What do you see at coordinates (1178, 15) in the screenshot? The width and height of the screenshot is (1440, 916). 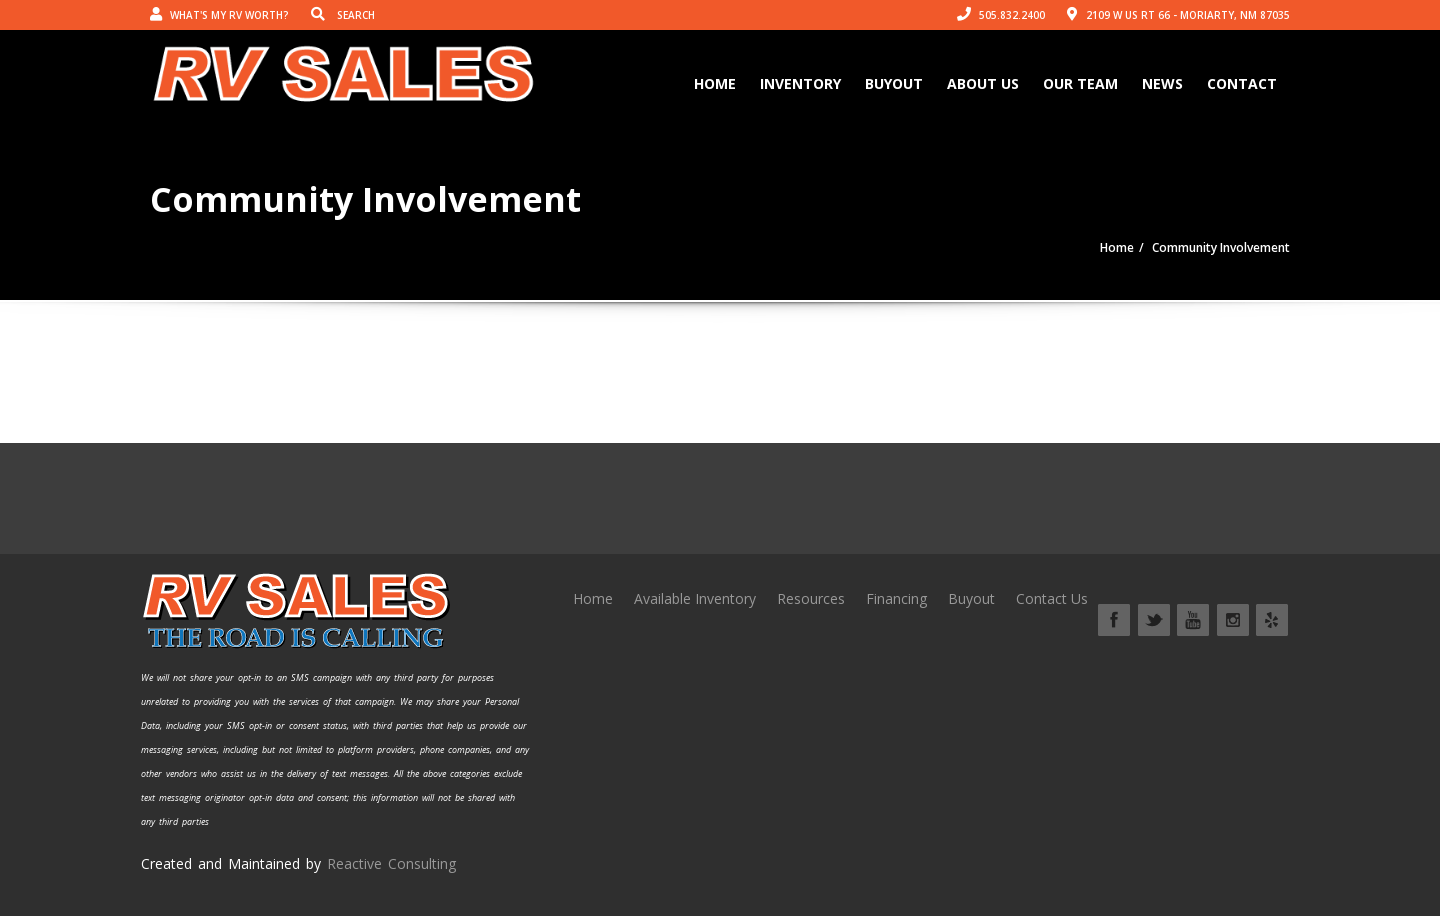 I see `2109 W US Rt 66 - Moriarty, NM 87035` at bounding box center [1178, 15].